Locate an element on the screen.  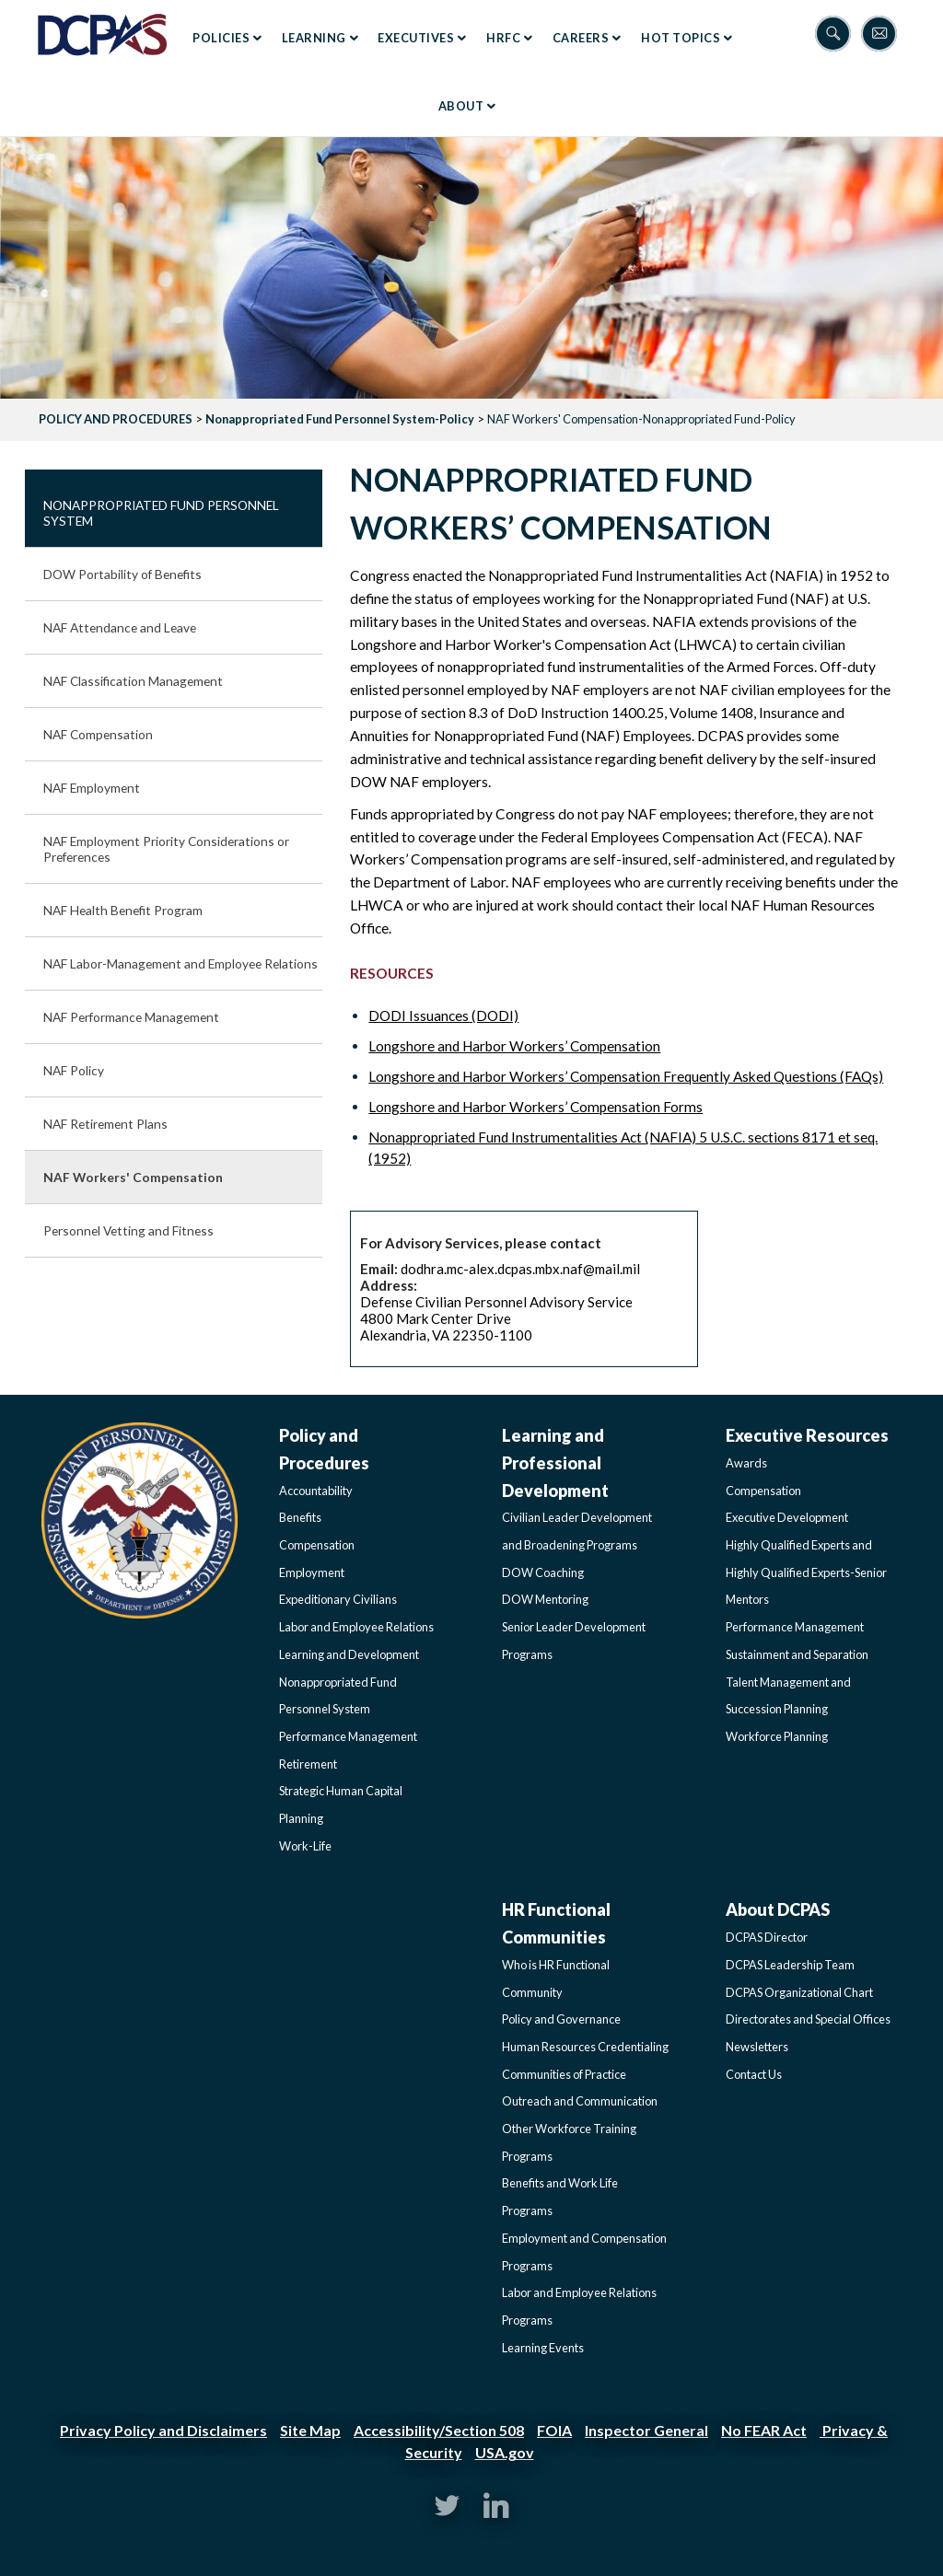
Executive Resources is located at coordinates (807, 1435).